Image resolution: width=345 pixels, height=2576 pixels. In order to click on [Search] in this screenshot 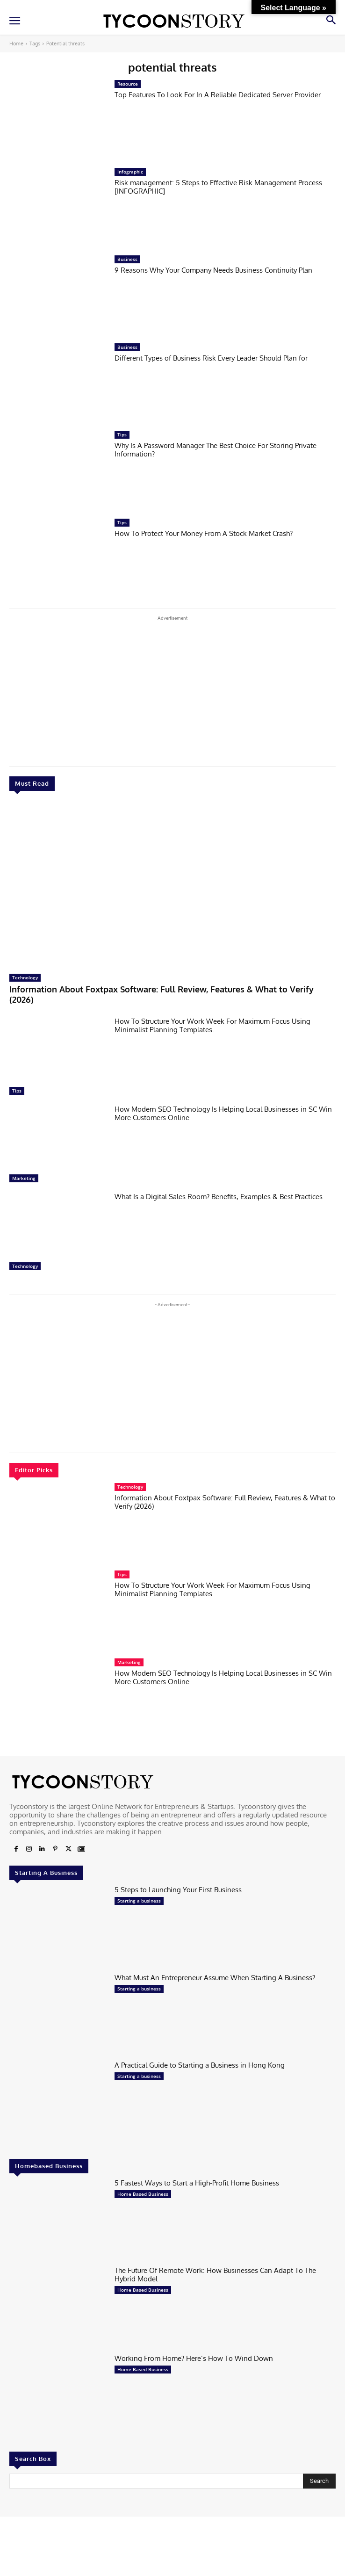, I will do `click(319, 2481)`.